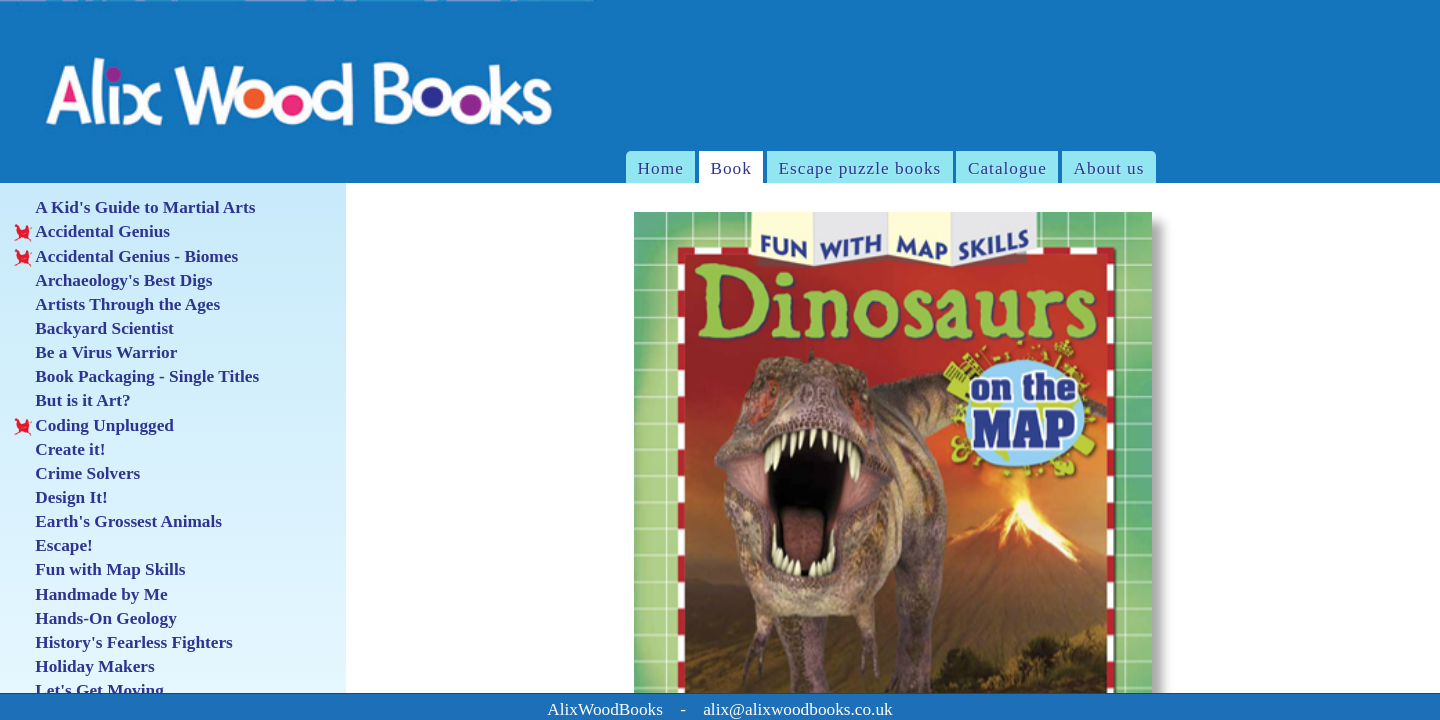 The height and width of the screenshot is (720, 1440). What do you see at coordinates (1007, 168) in the screenshot?
I see `Catalogue` at bounding box center [1007, 168].